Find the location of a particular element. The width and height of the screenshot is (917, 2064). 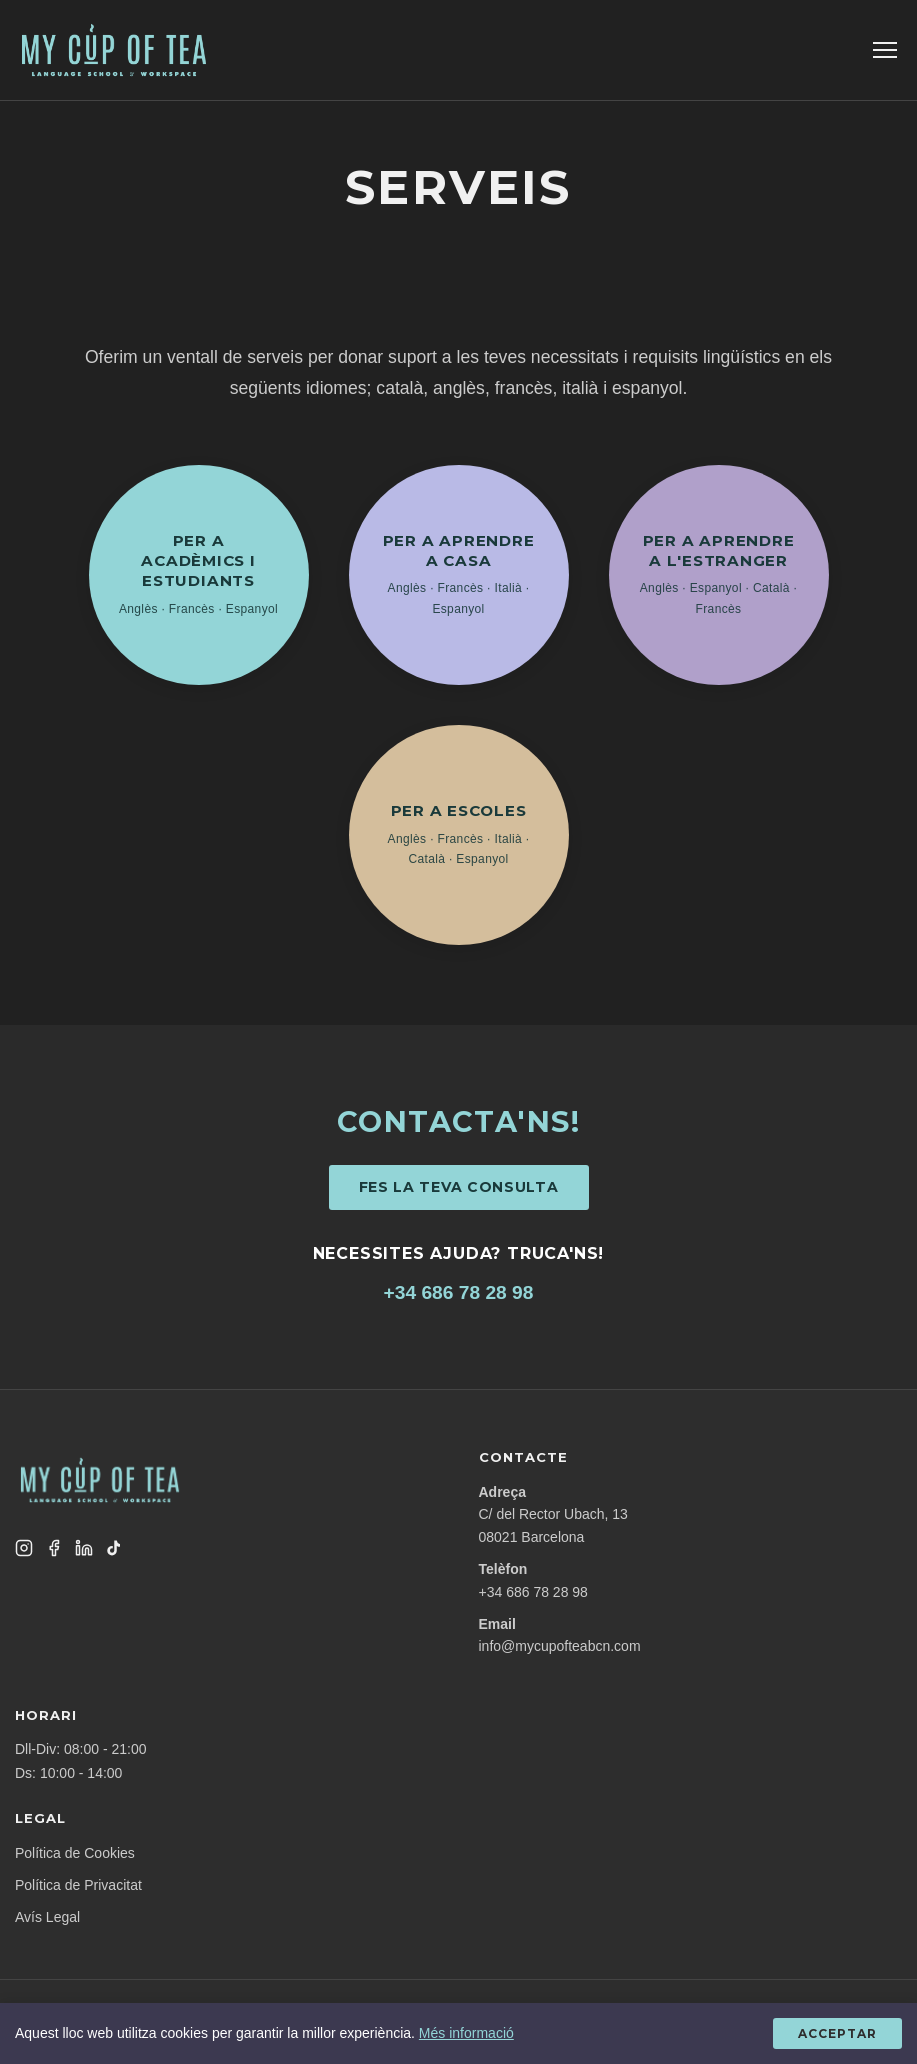

Fes la teva consulta is located at coordinates (459, 1187).